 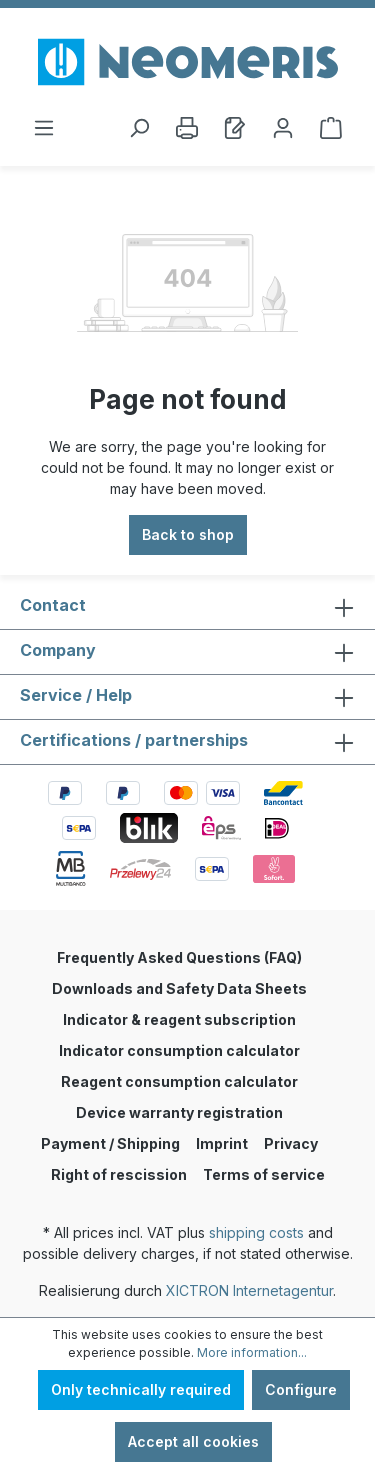 I want to click on [Account], so click(x=283, y=128).